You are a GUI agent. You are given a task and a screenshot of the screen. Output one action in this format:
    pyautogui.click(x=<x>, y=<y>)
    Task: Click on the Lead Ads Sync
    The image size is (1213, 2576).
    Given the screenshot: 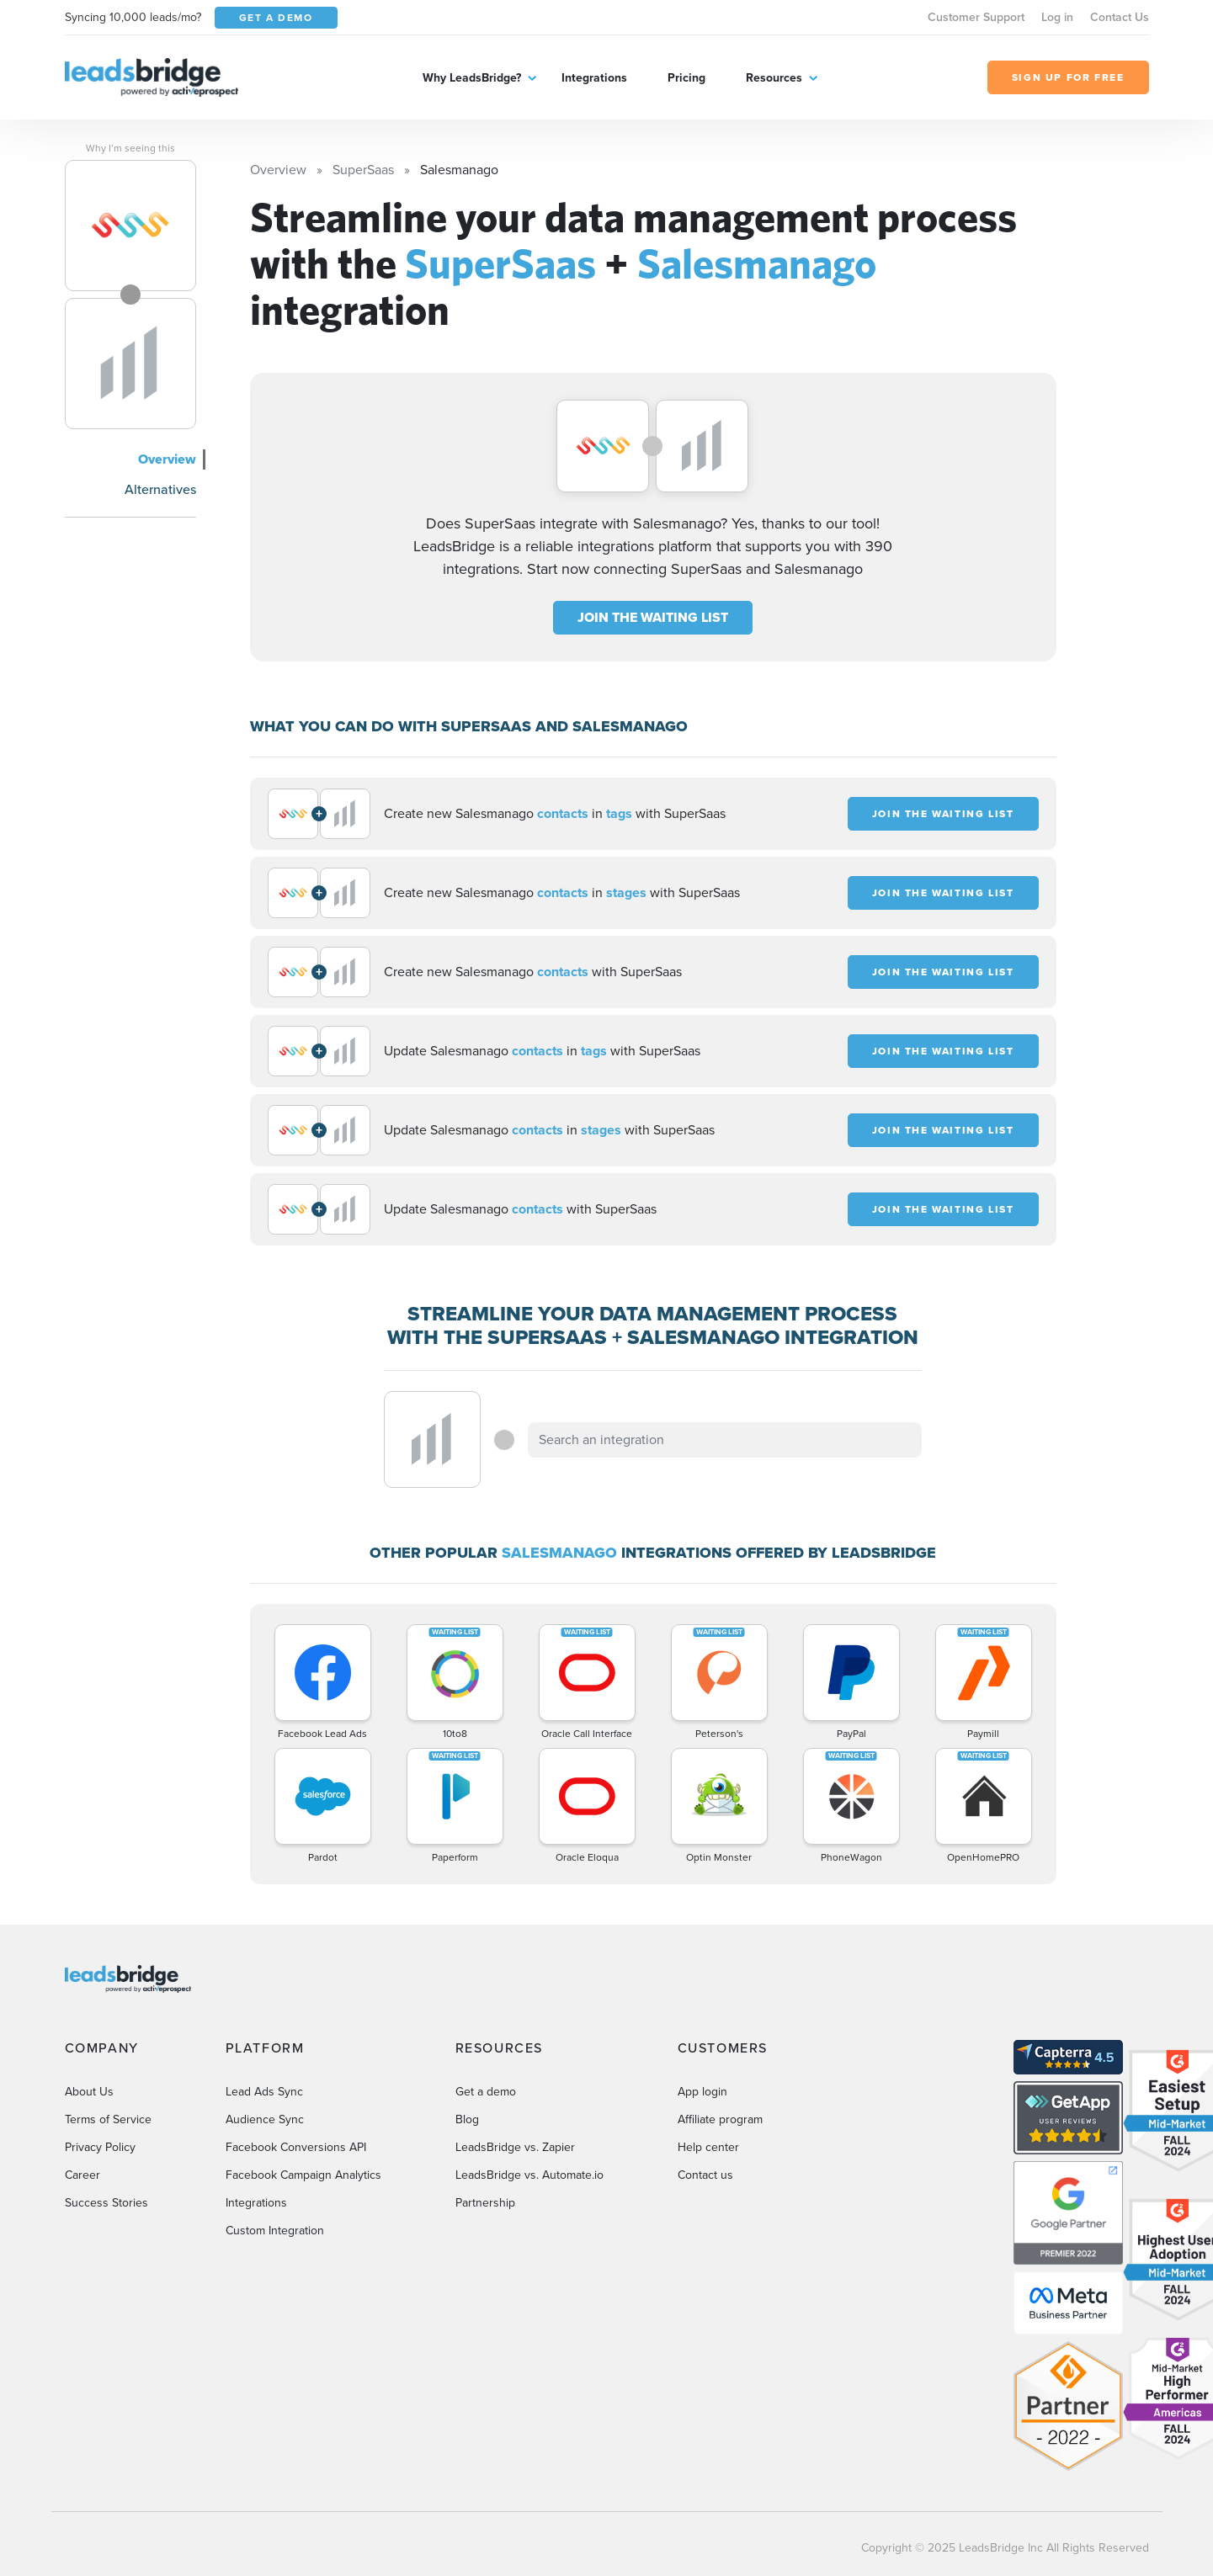 What is the action you would take?
    pyautogui.click(x=264, y=2092)
    